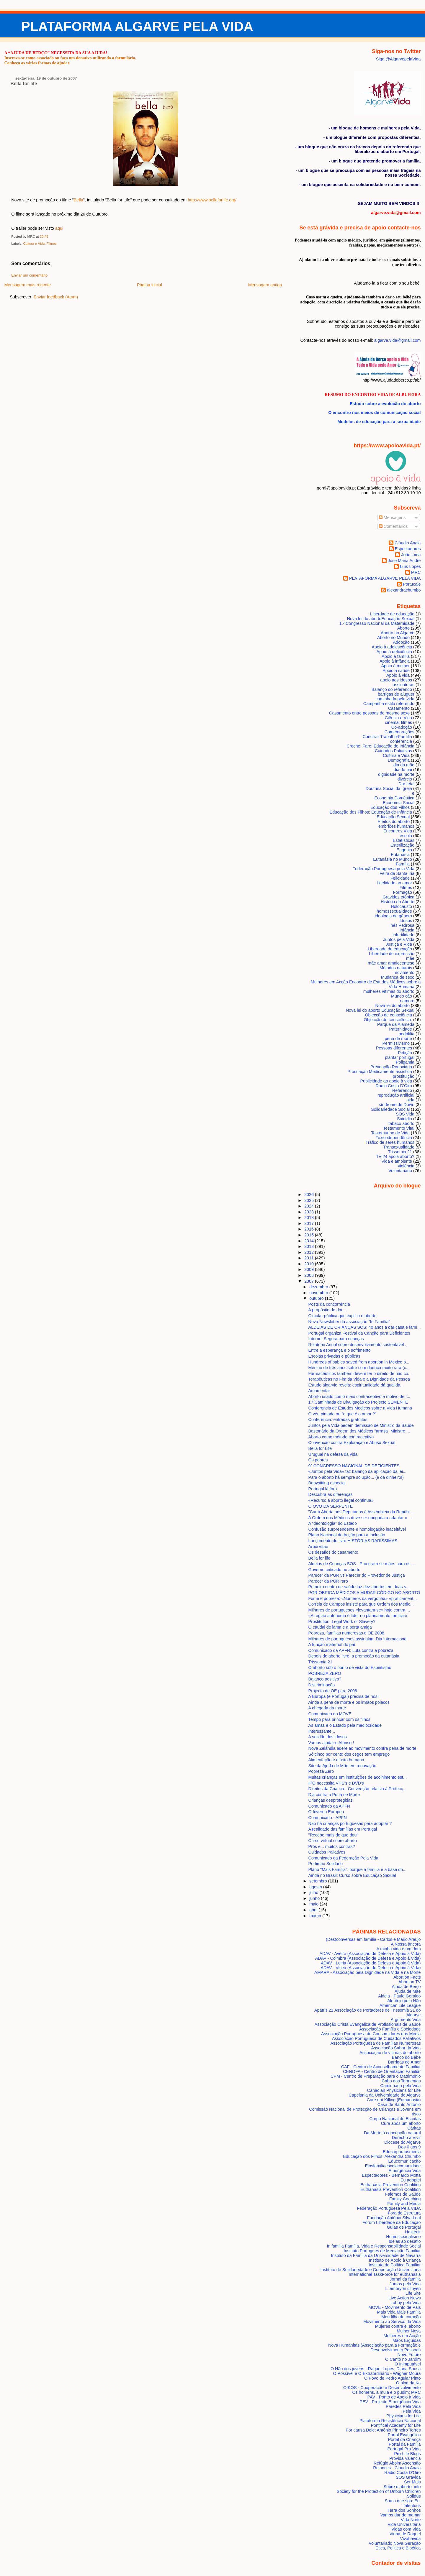 The image size is (425, 2576). What do you see at coordinates (405, 1062) in the screenshot?
I see `Poligamia` at bounding box center [405, 1062].